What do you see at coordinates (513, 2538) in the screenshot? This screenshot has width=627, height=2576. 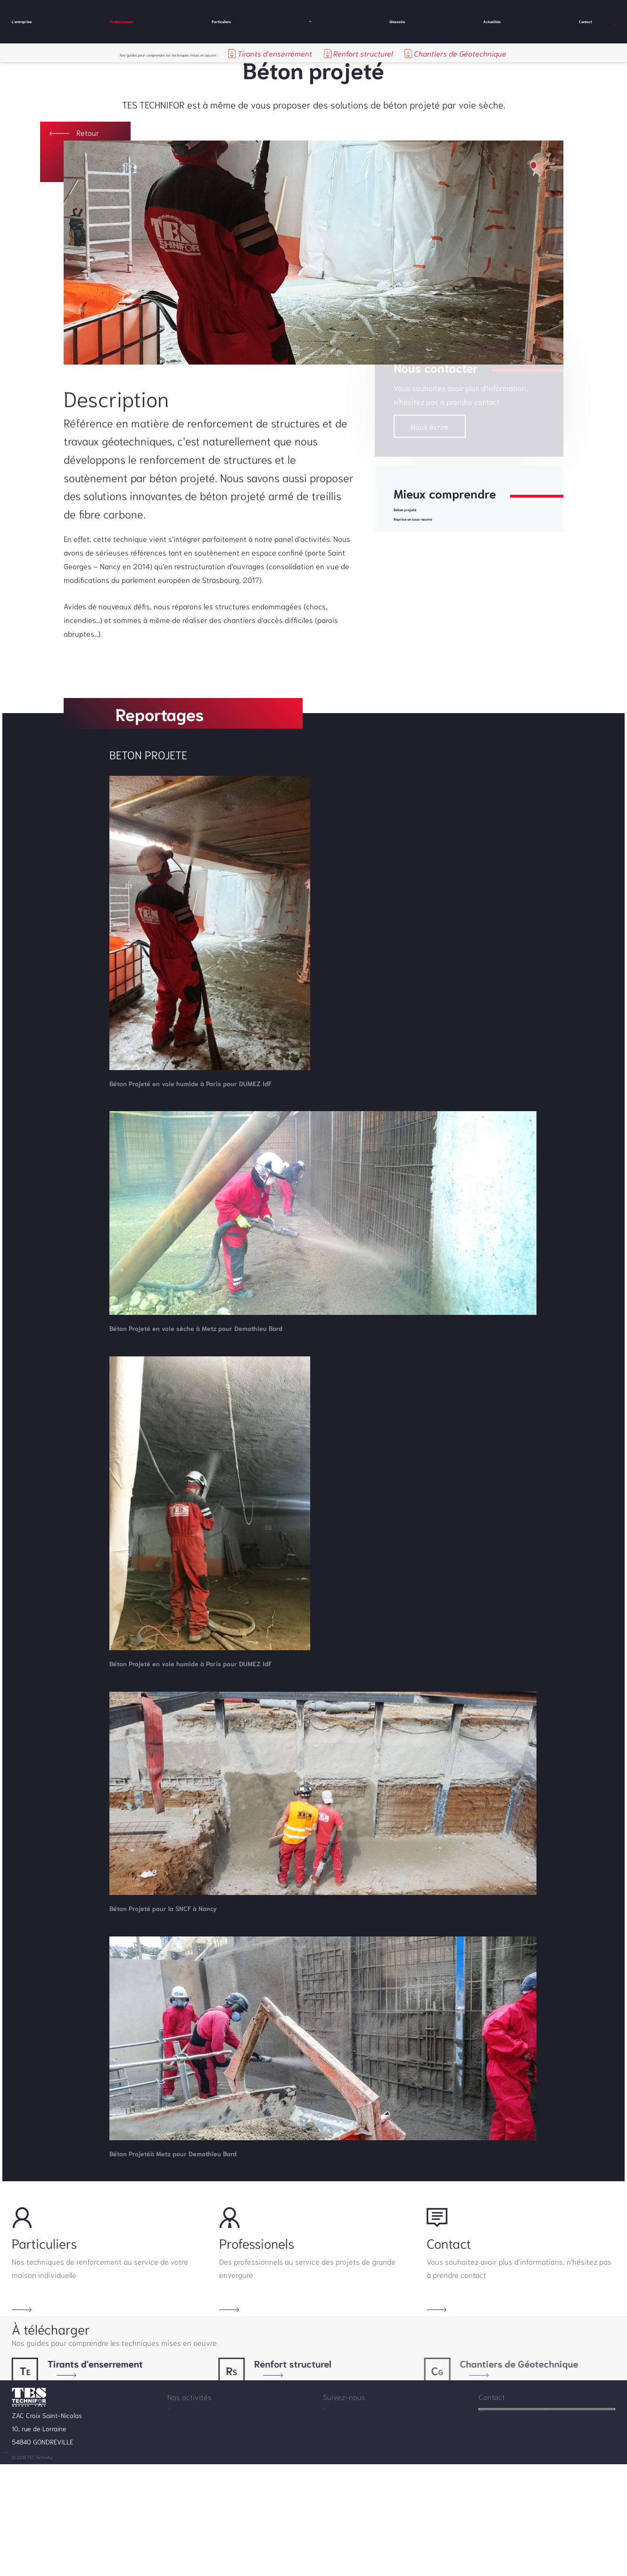 I see `info@testechnifor.com` at bounding box center [513, 2538].